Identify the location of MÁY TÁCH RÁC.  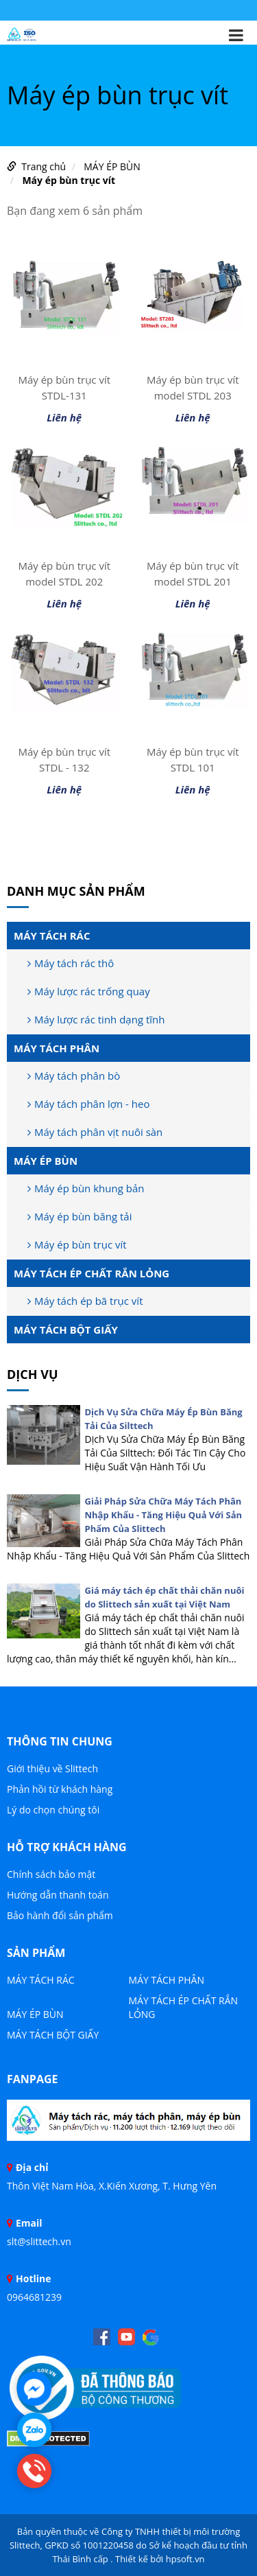
(52, 935).